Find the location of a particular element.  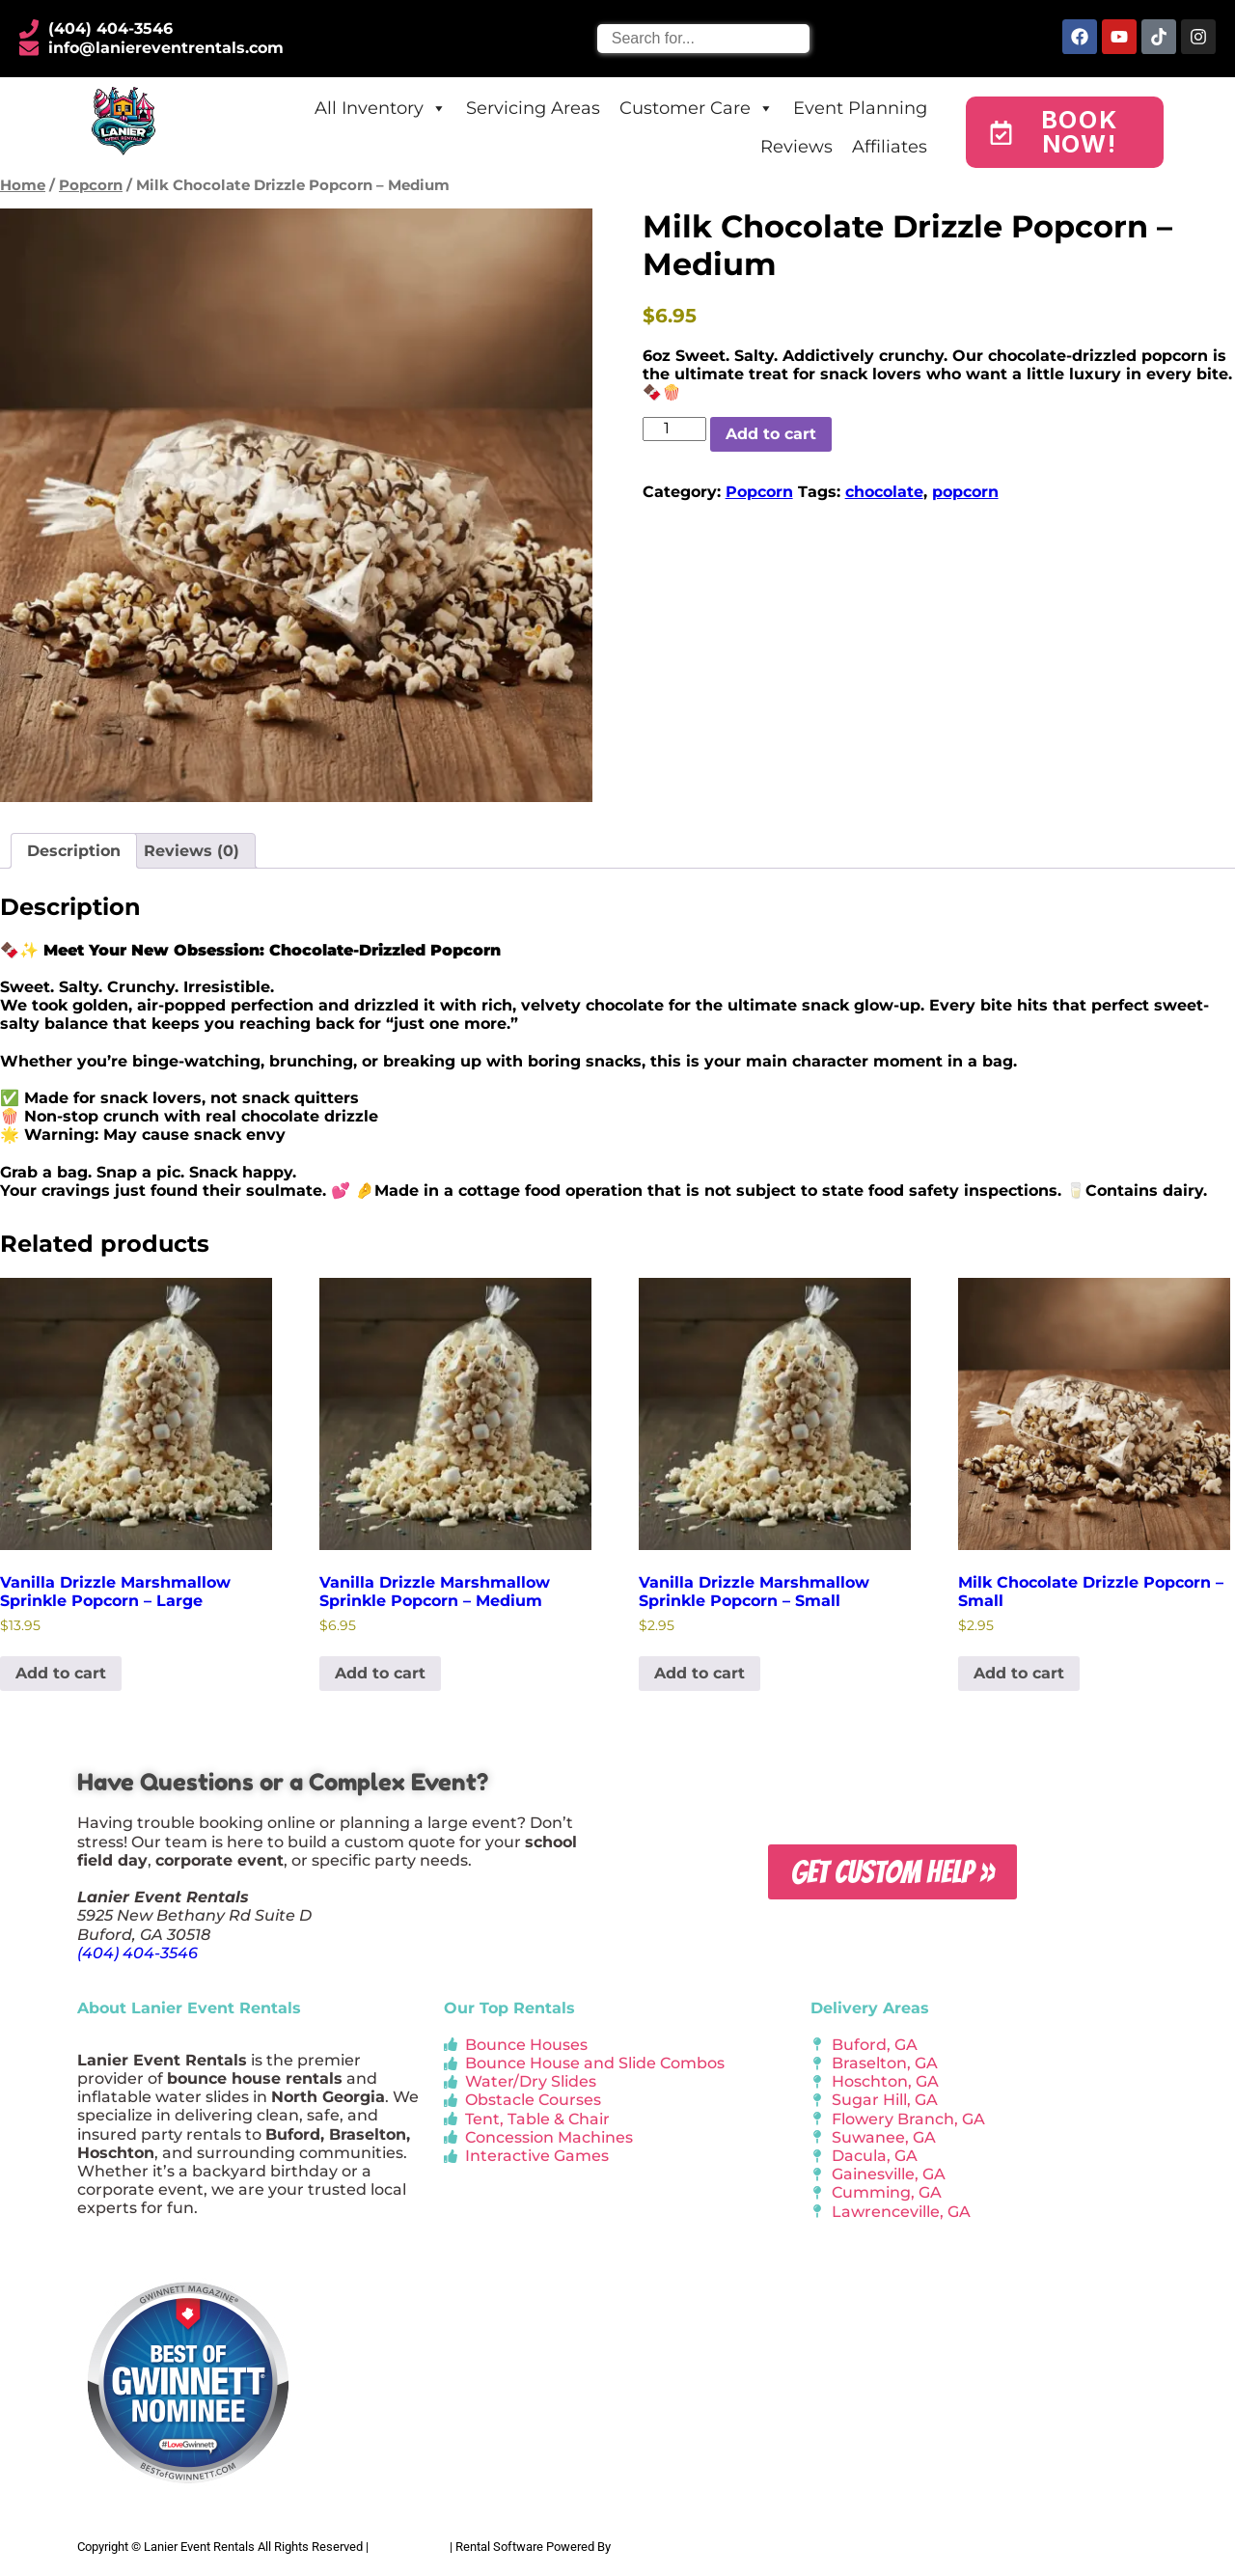

Privacy Policy is located at coordinates (409, 2546).